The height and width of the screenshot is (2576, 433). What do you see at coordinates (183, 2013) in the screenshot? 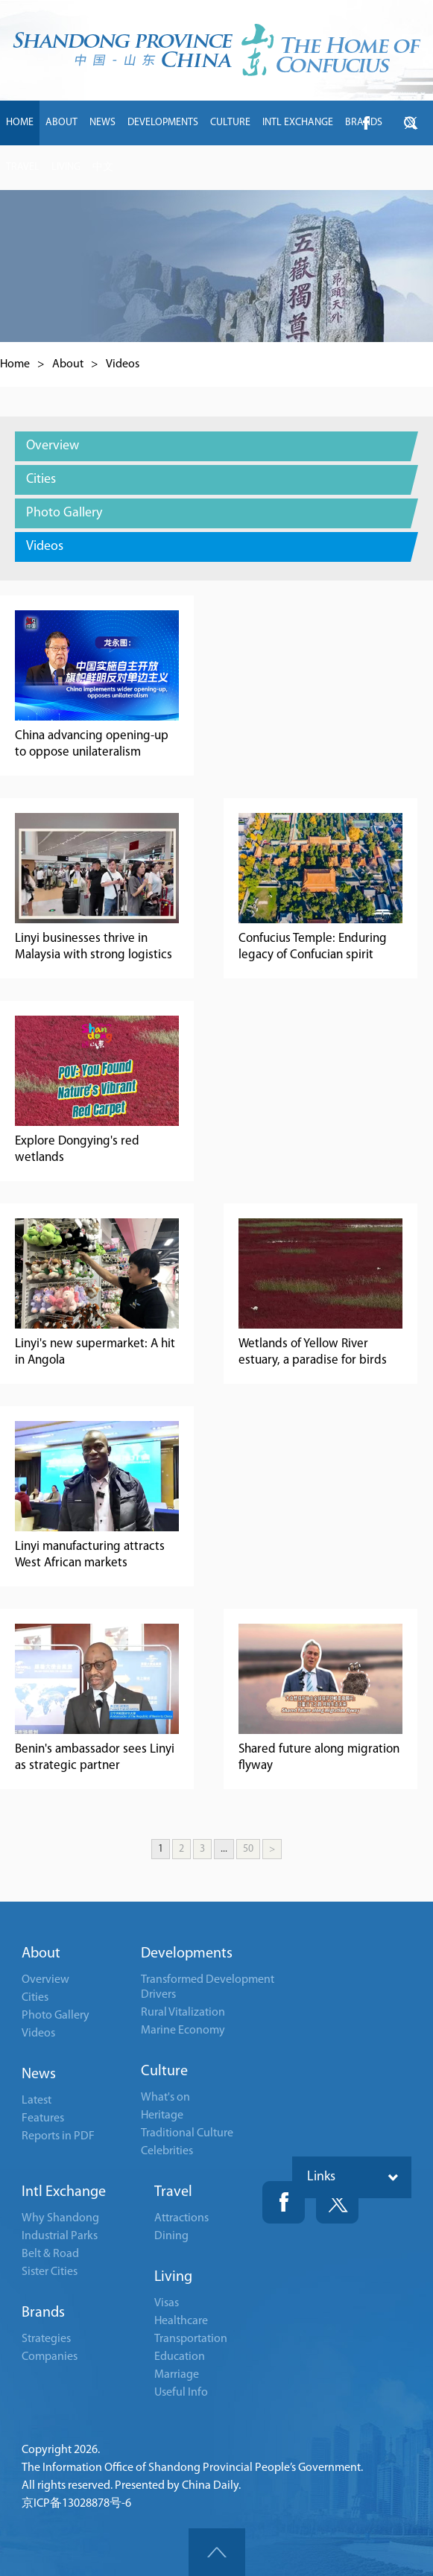
I see `Rural Vitalization` at bounding box center [183, 2013].